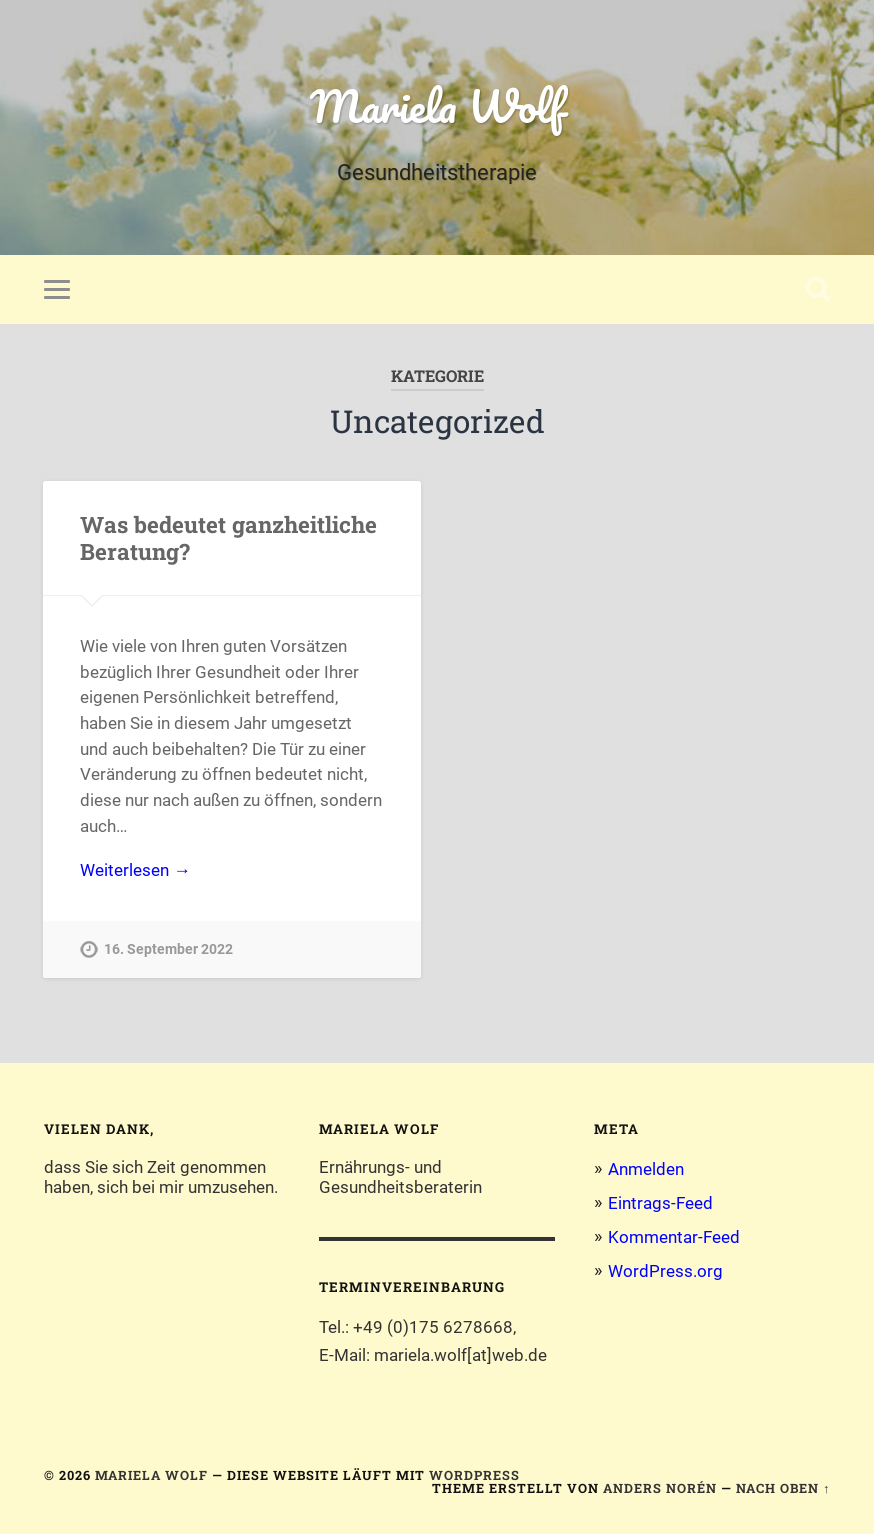 Image resolution: width=874 pixels, height=1534 pixels. What do you see at coordinates (168, 949) in the screenshot?
I see `16. September 2022` at bounding box center [168, 949].